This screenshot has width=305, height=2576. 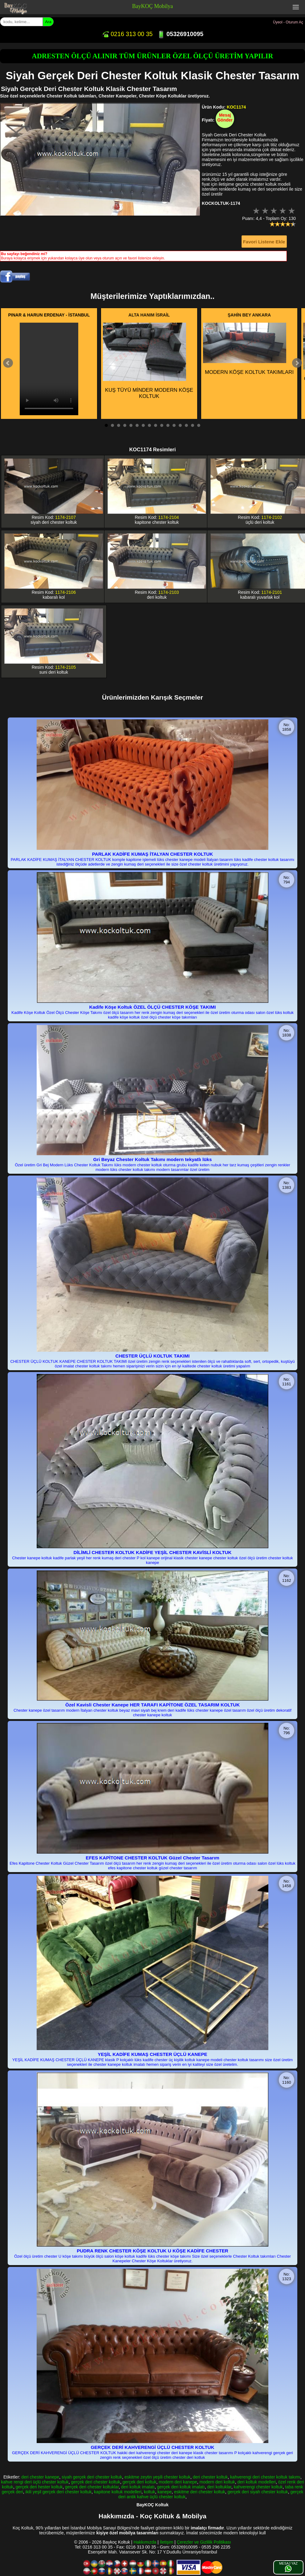 What do you see at coordinates (152, 2250) in the screenshot?
I see `PUDRA RENK CHESTER KÖŞE KOLTUK U KÖŞE KADİFE CHESTER` at bounding box center [152, 2250].